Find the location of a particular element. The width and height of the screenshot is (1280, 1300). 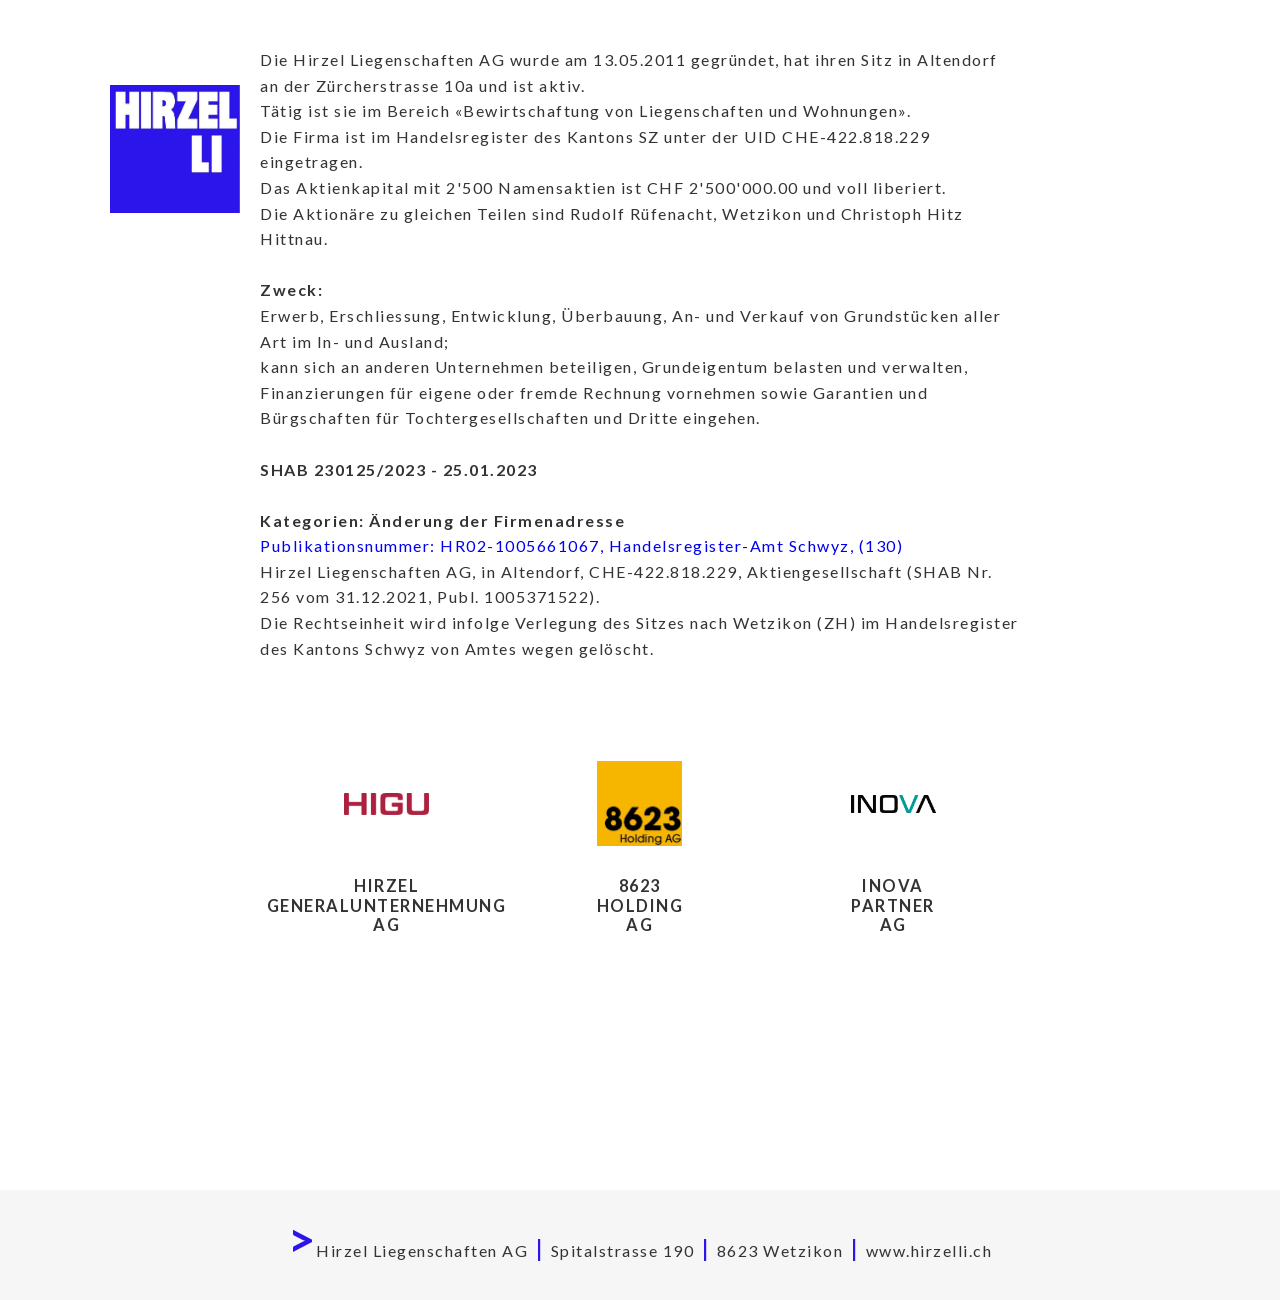

8623HoldingAG is located at coordinates (640, 905).